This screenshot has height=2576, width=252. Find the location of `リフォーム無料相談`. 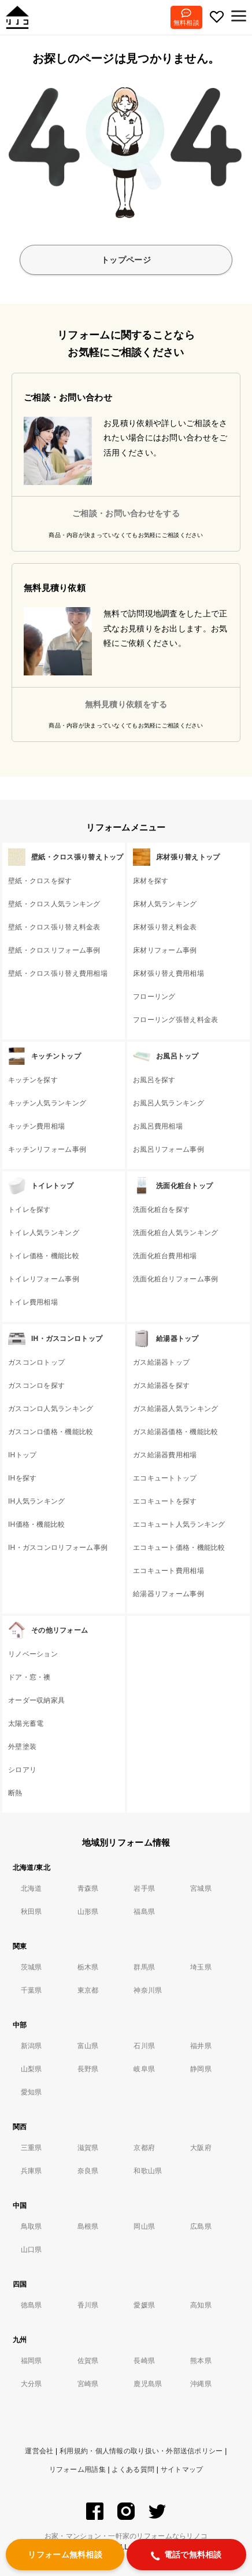

リフォーム無料相談 is located at coordinates (65, 2554).